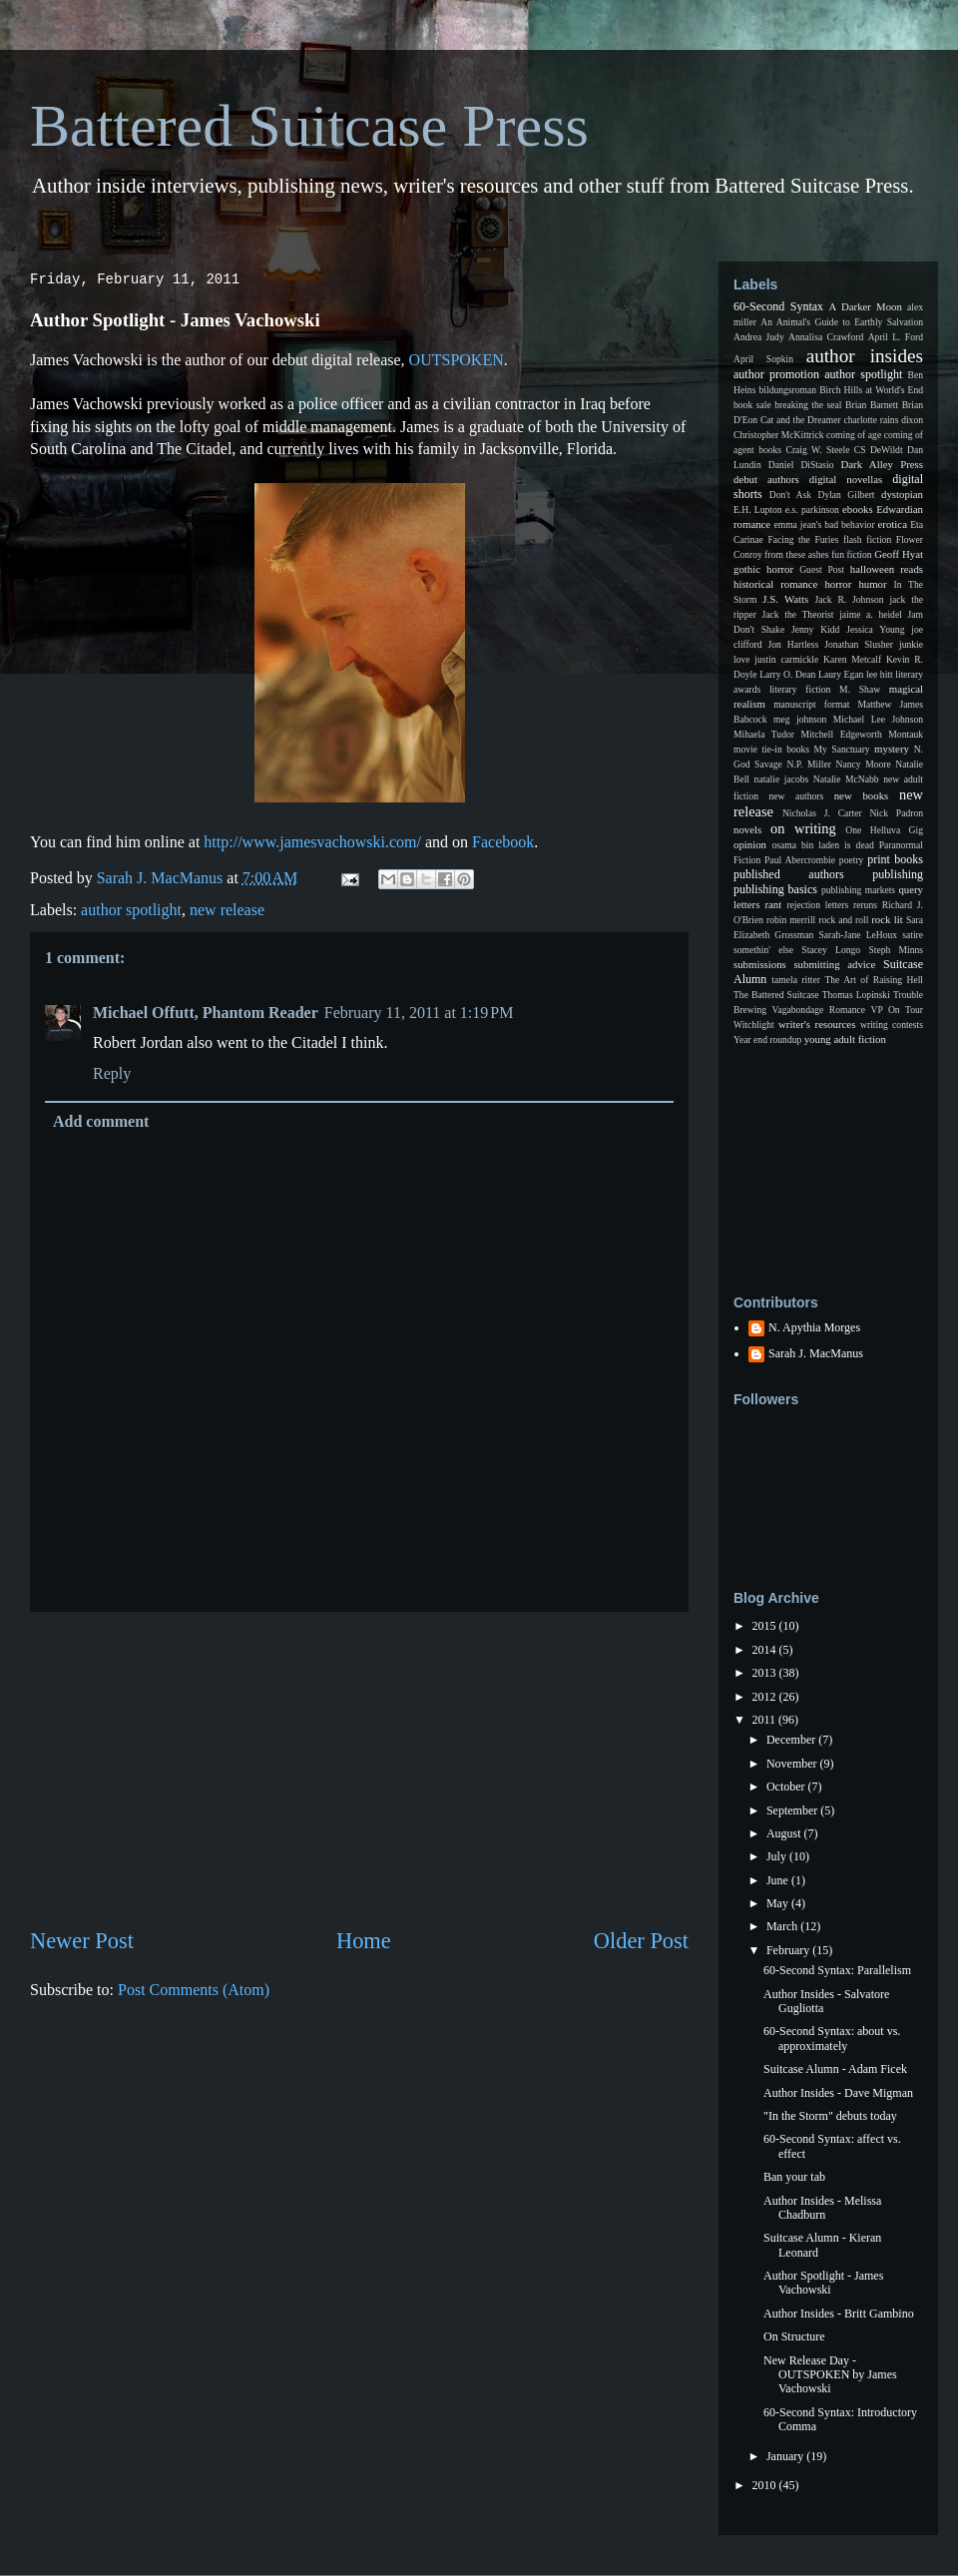 The width and height of the screenshot is (958, 2576). I want to click on N. Apythia Morges, so click(814, 1327).